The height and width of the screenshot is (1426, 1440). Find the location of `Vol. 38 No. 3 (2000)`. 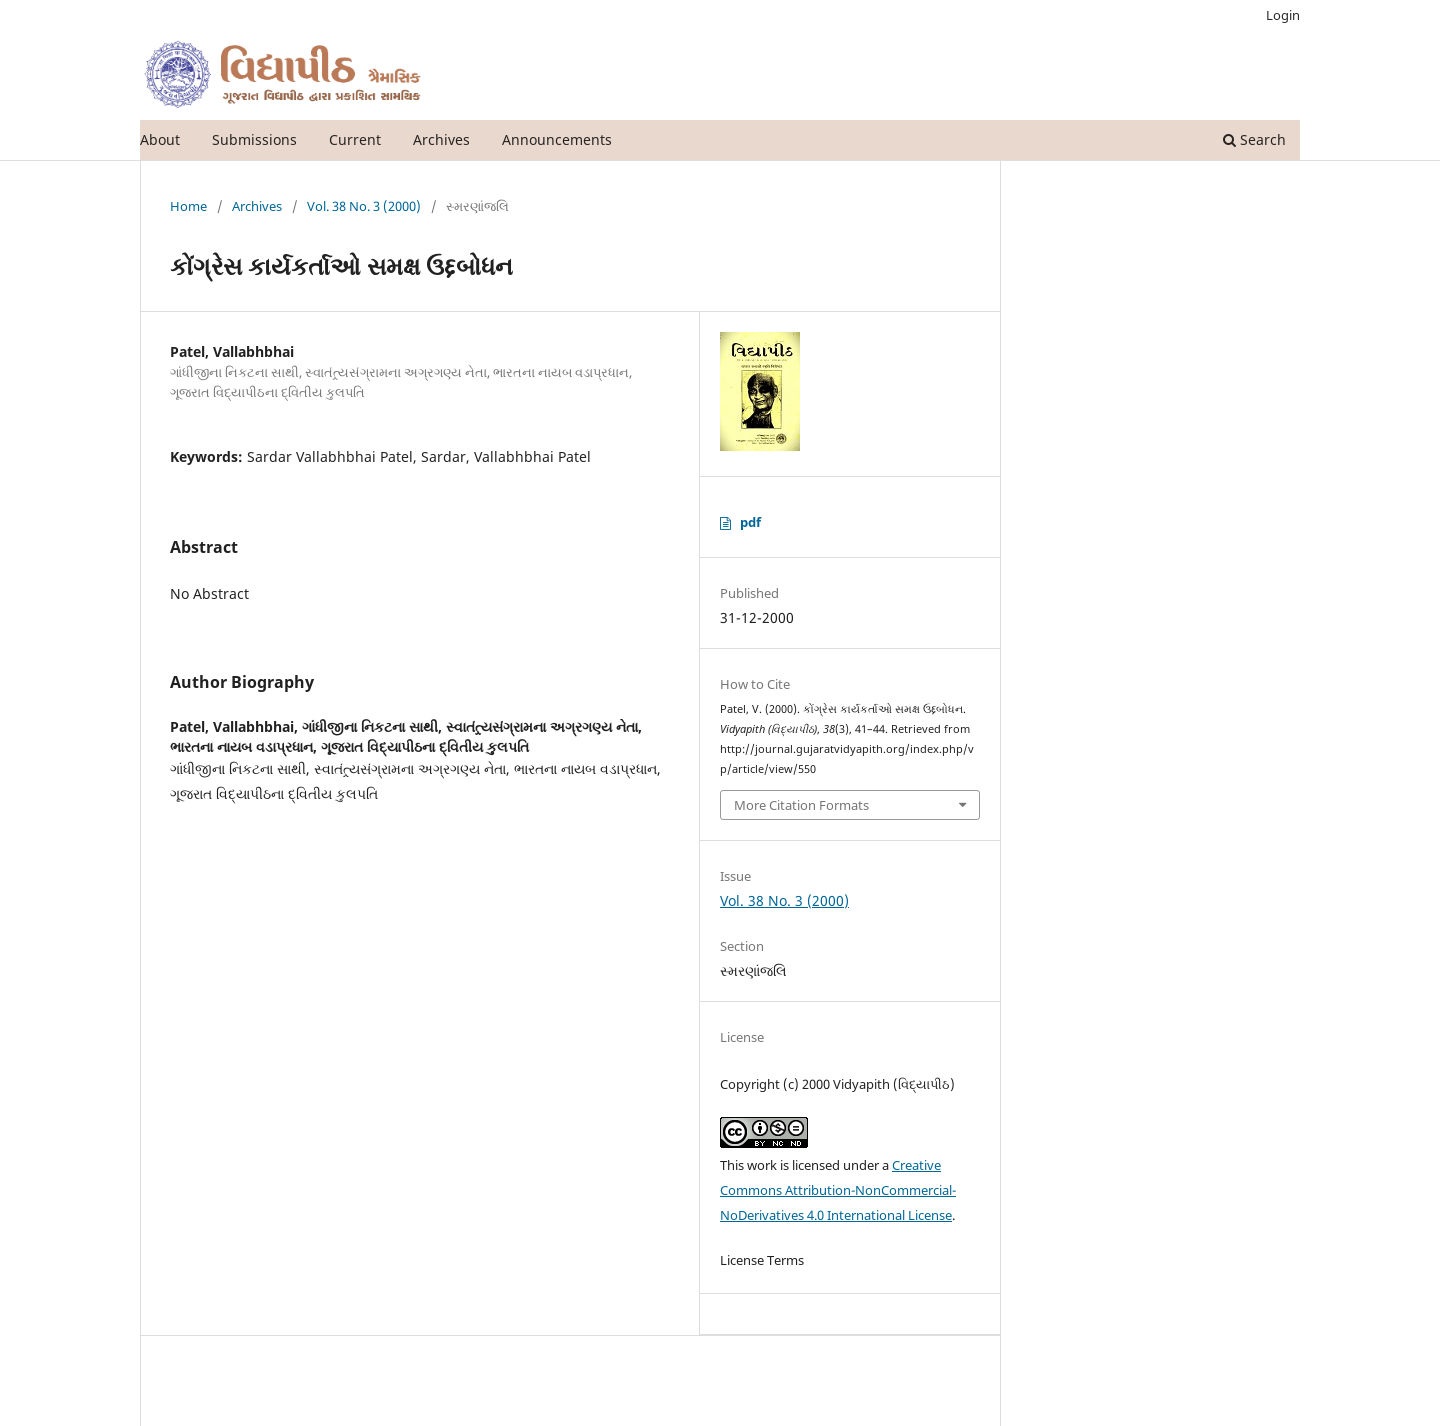

Vol. 38 No. 3 (2000) is located at coordinates (364, 206).